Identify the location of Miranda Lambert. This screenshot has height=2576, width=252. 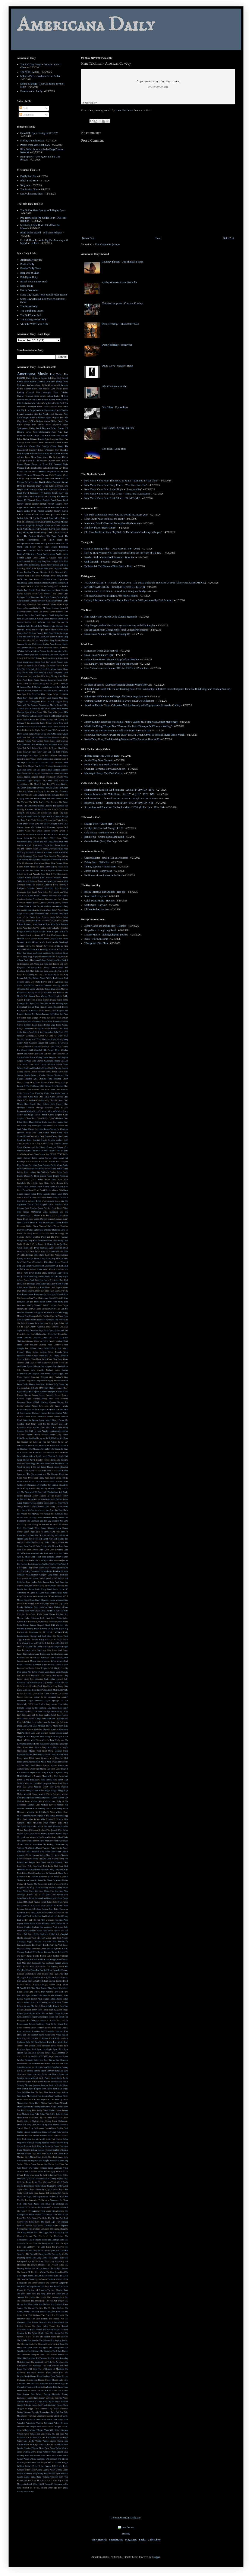
(60, 1826).